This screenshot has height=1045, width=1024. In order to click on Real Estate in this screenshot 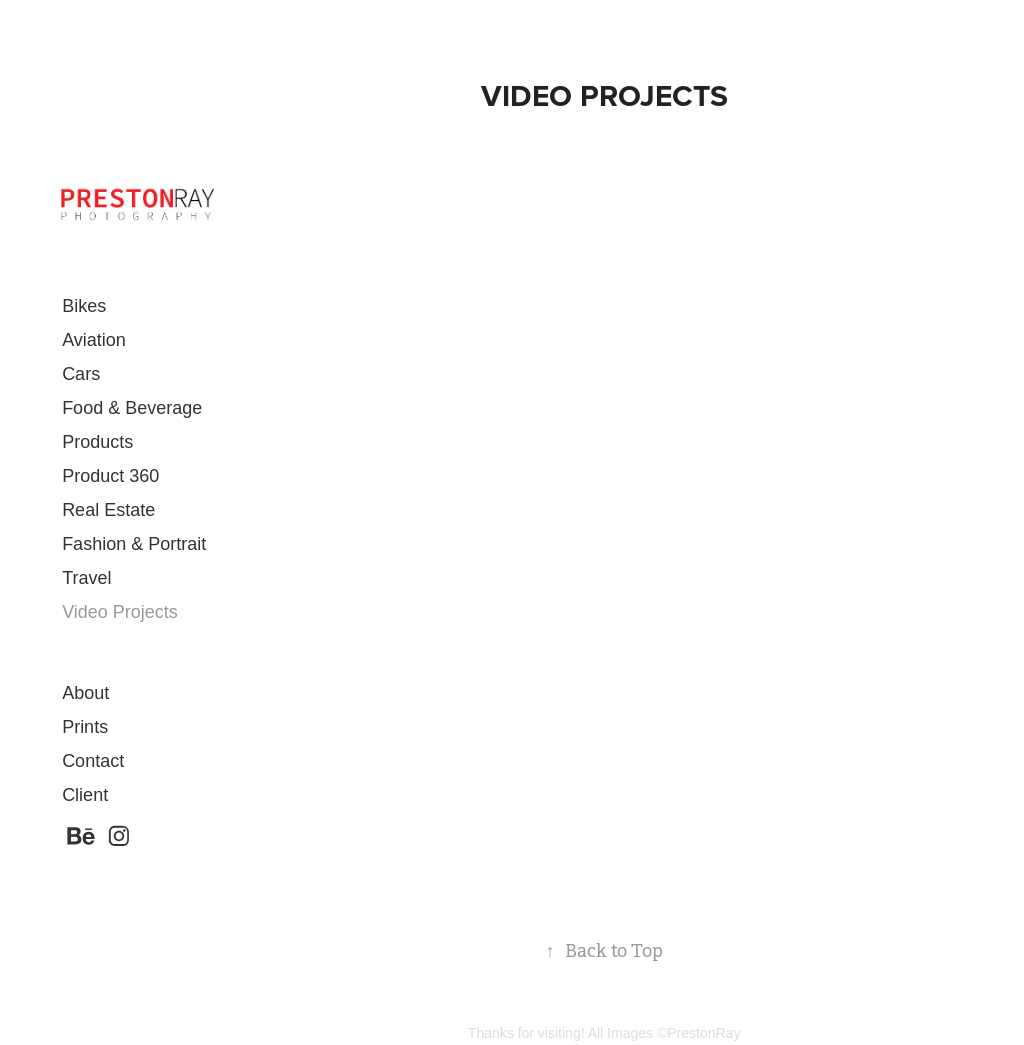, I will do `click(108, 510)`.